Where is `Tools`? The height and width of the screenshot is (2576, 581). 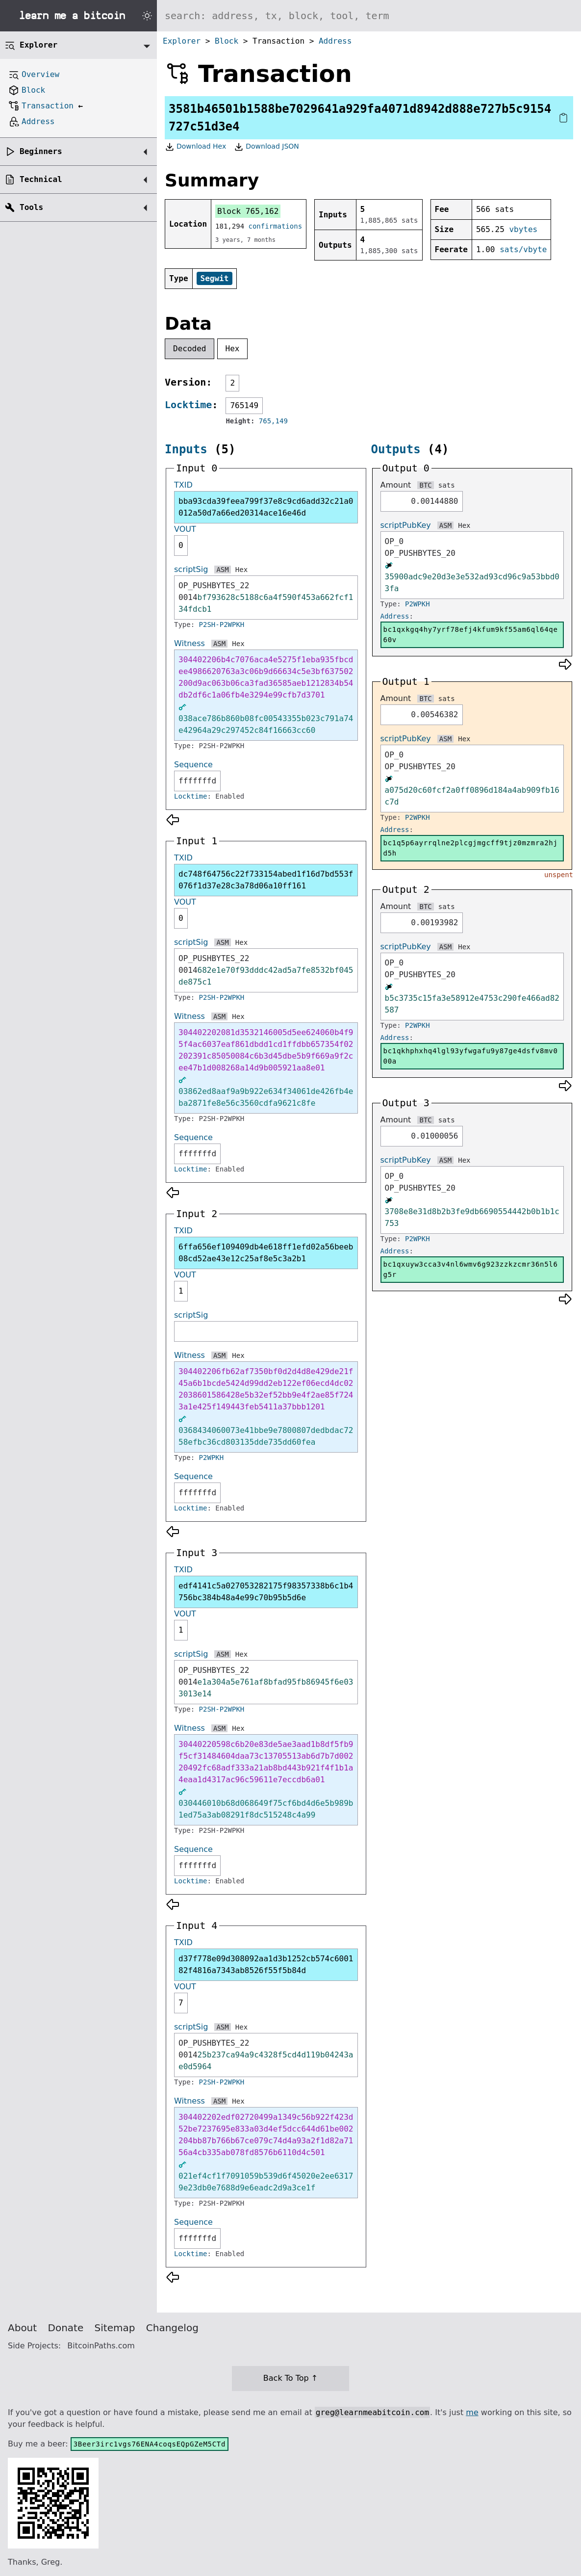
Tools is located at coordinates (31, 207).